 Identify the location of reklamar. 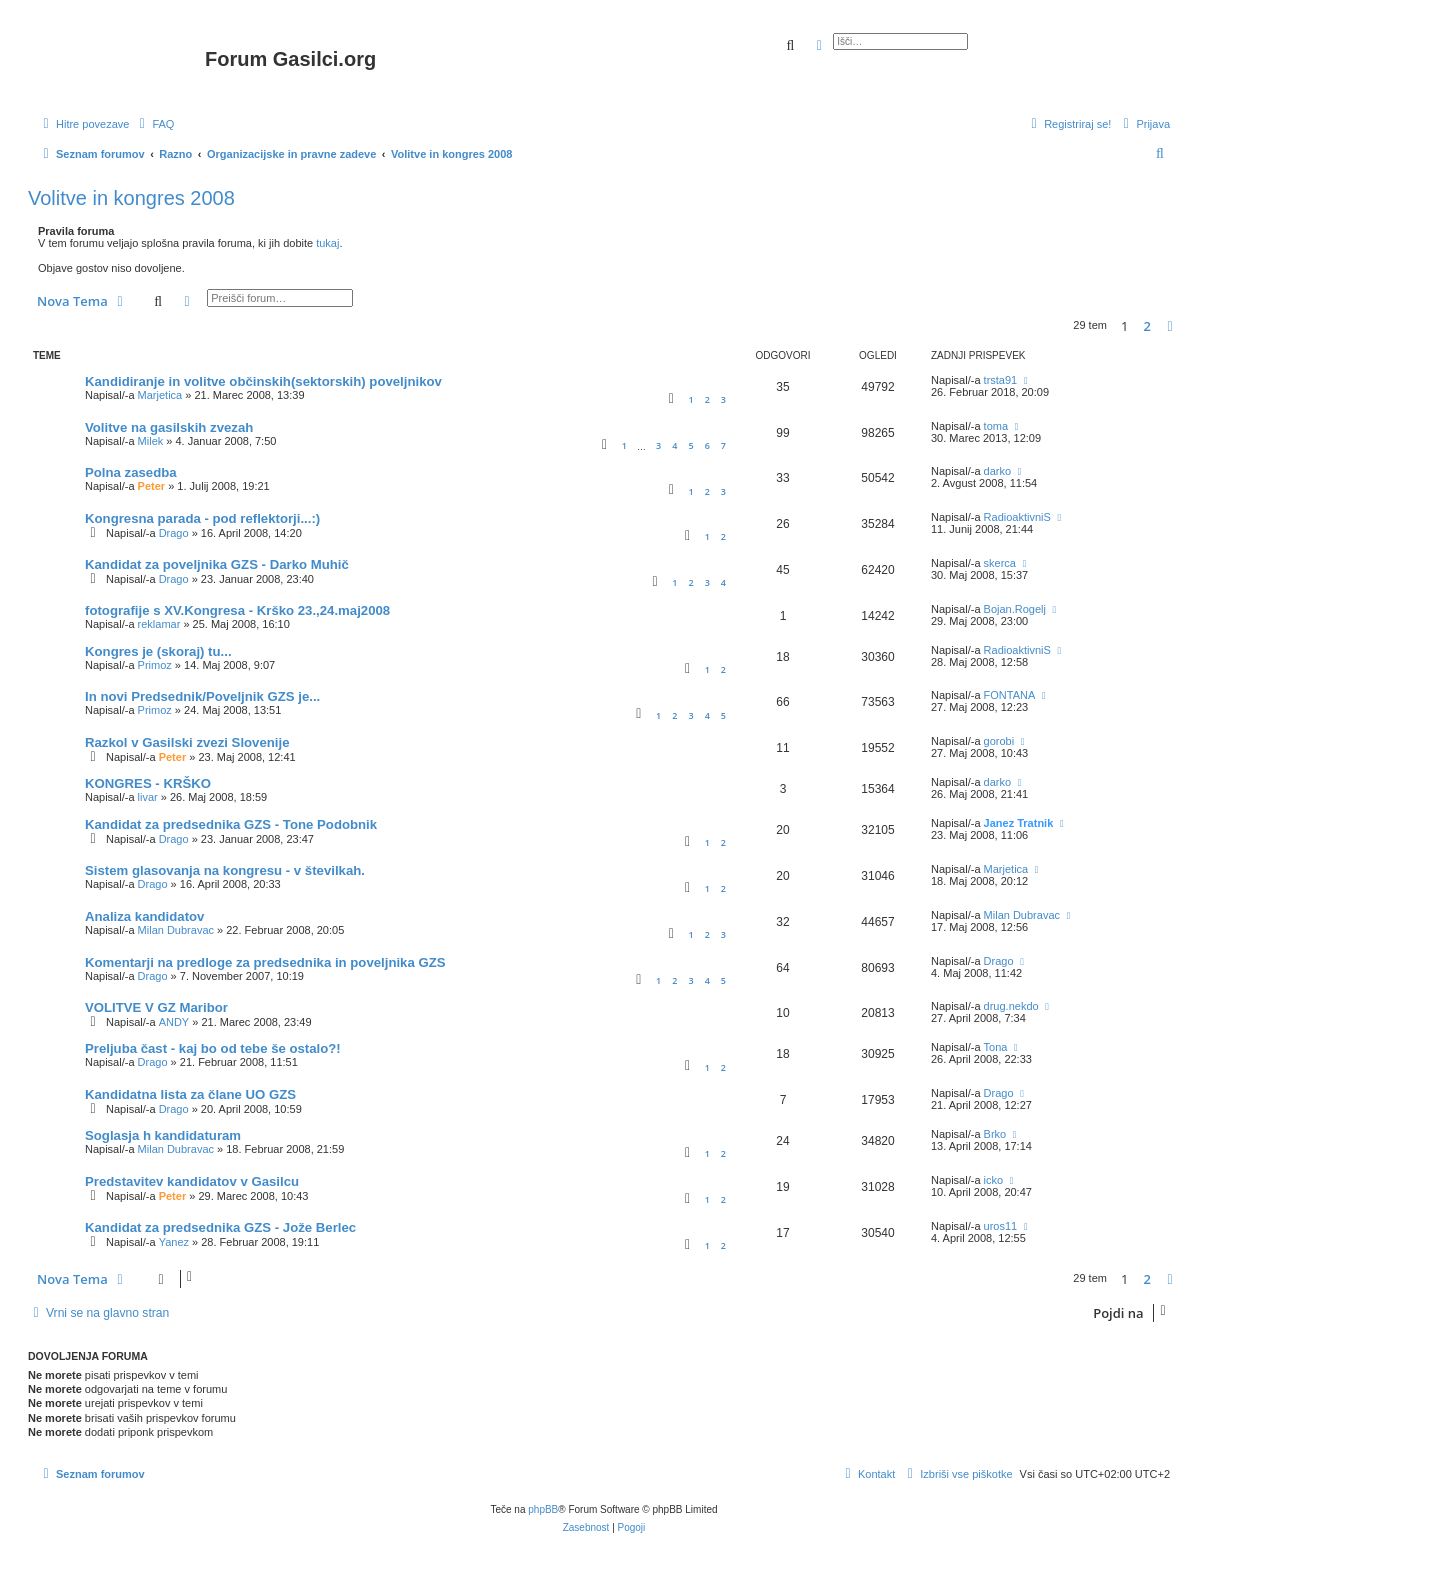
(159, 624).